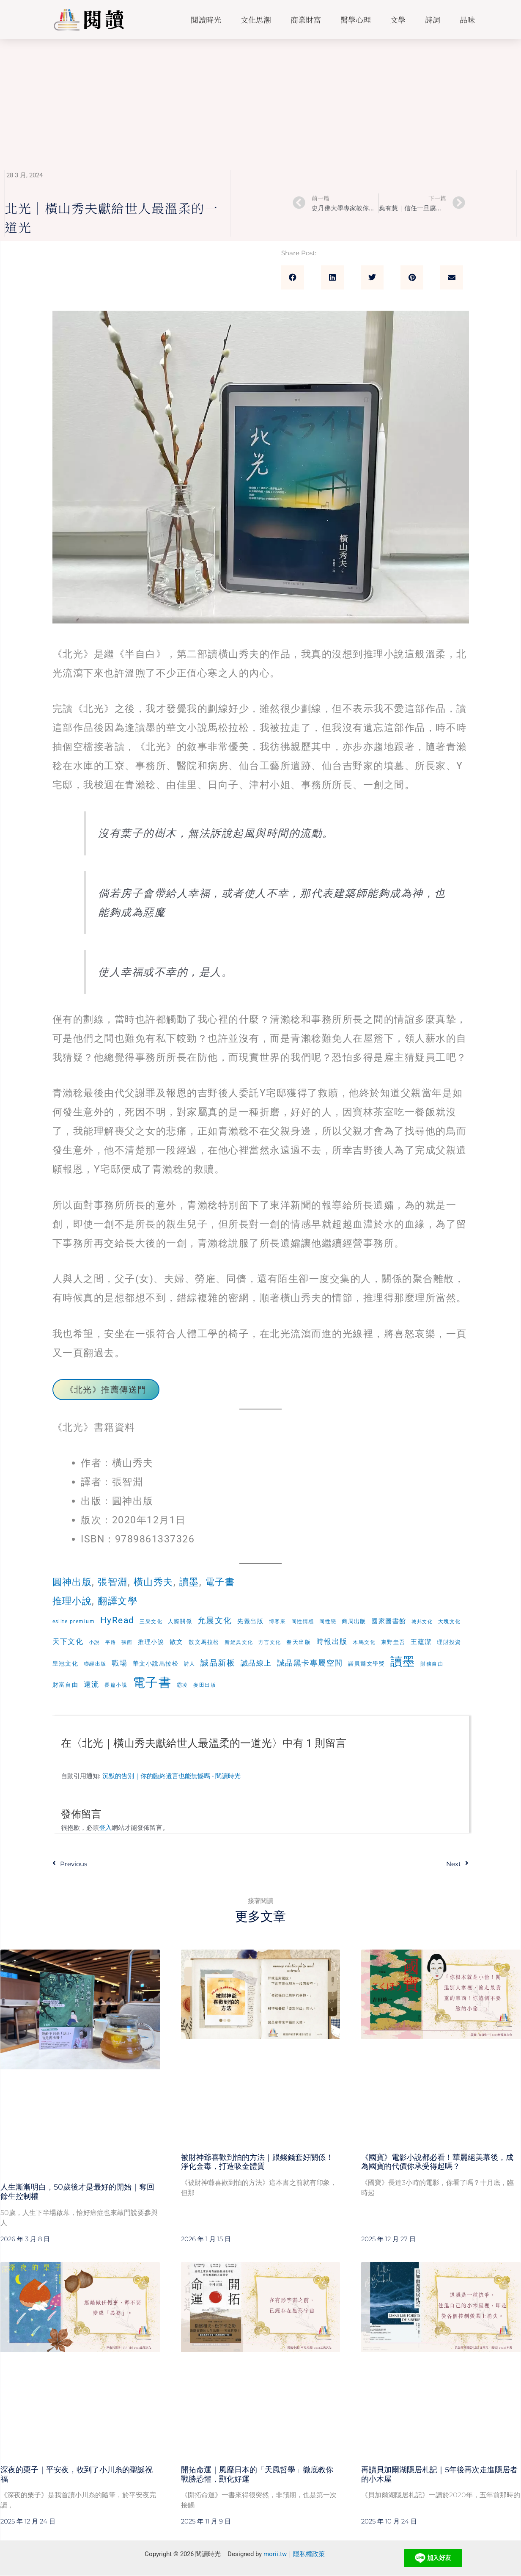 This screenshot has height=2576, width=521. I want to click on 醫學心理, so click(355, 19).